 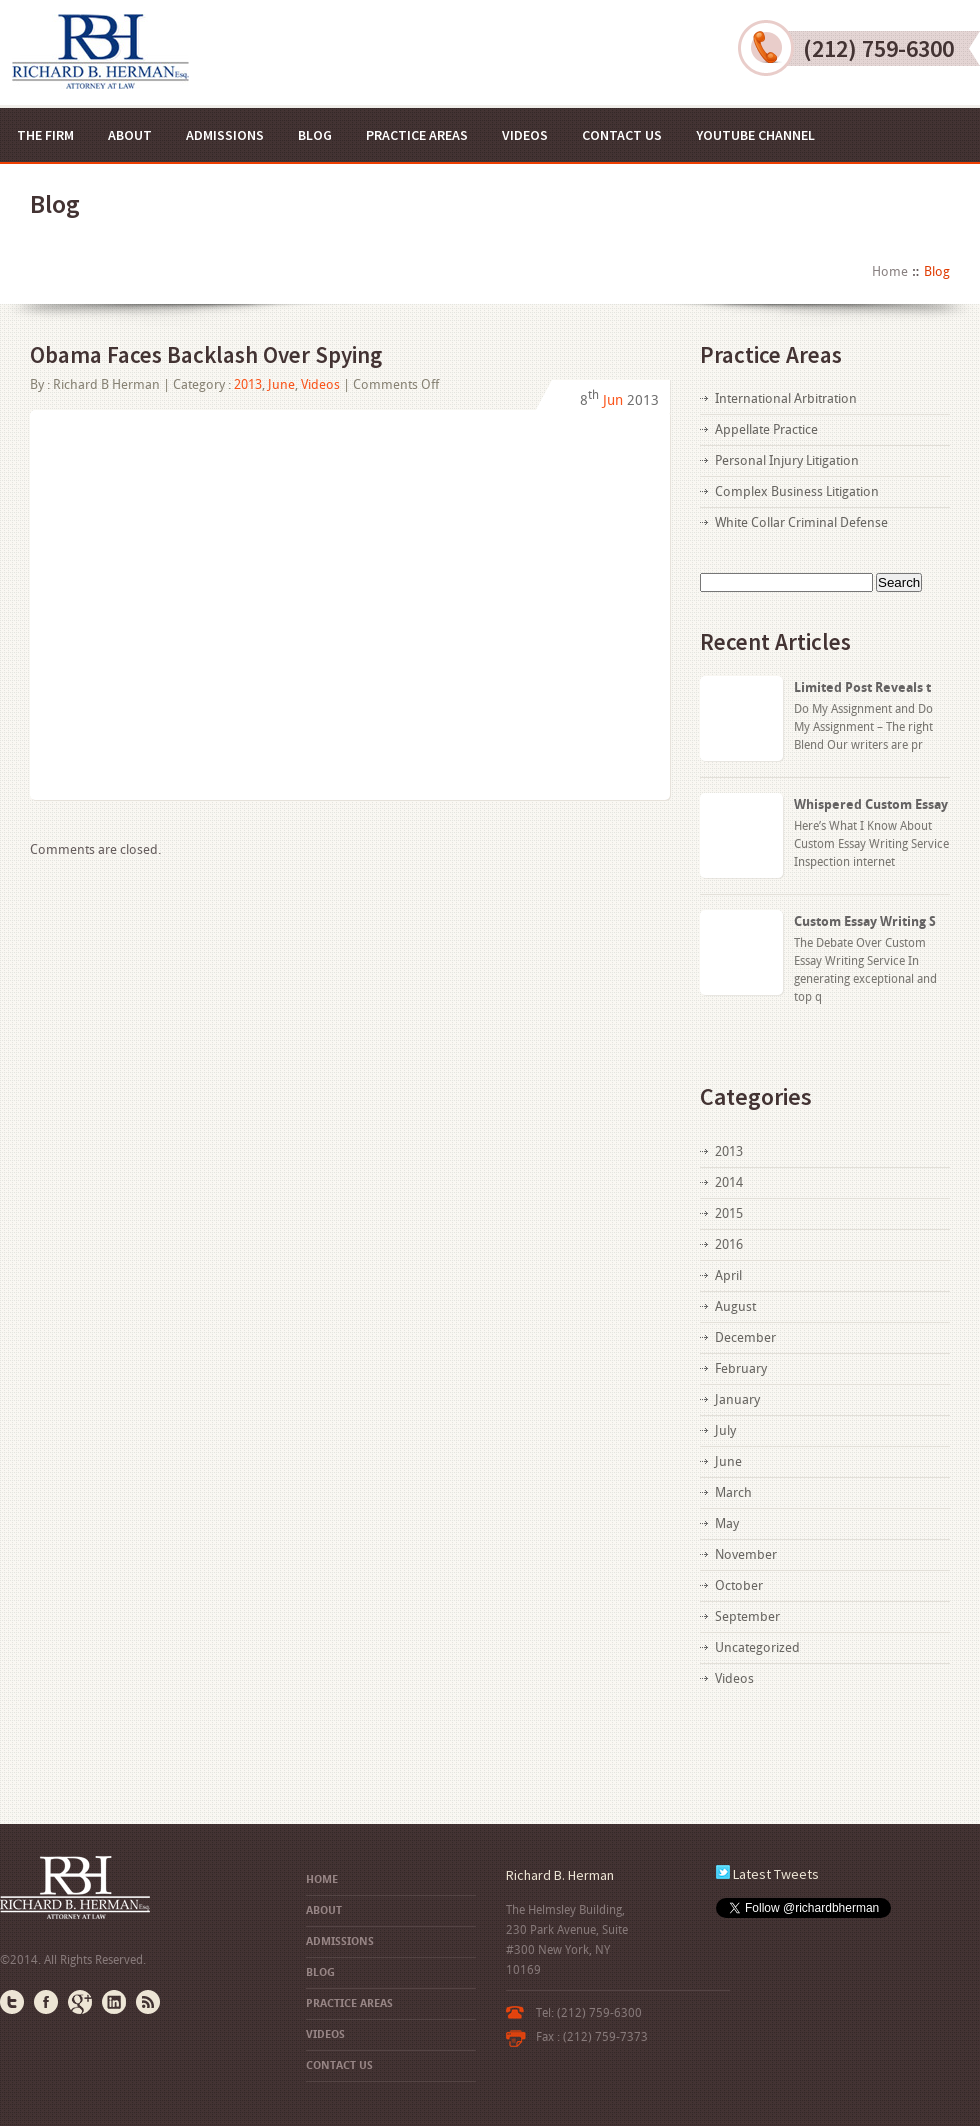 What do you see at coordinates (417, 135) in the screenshot?
I see `Practice Areas` at bounding box center [417, 135].